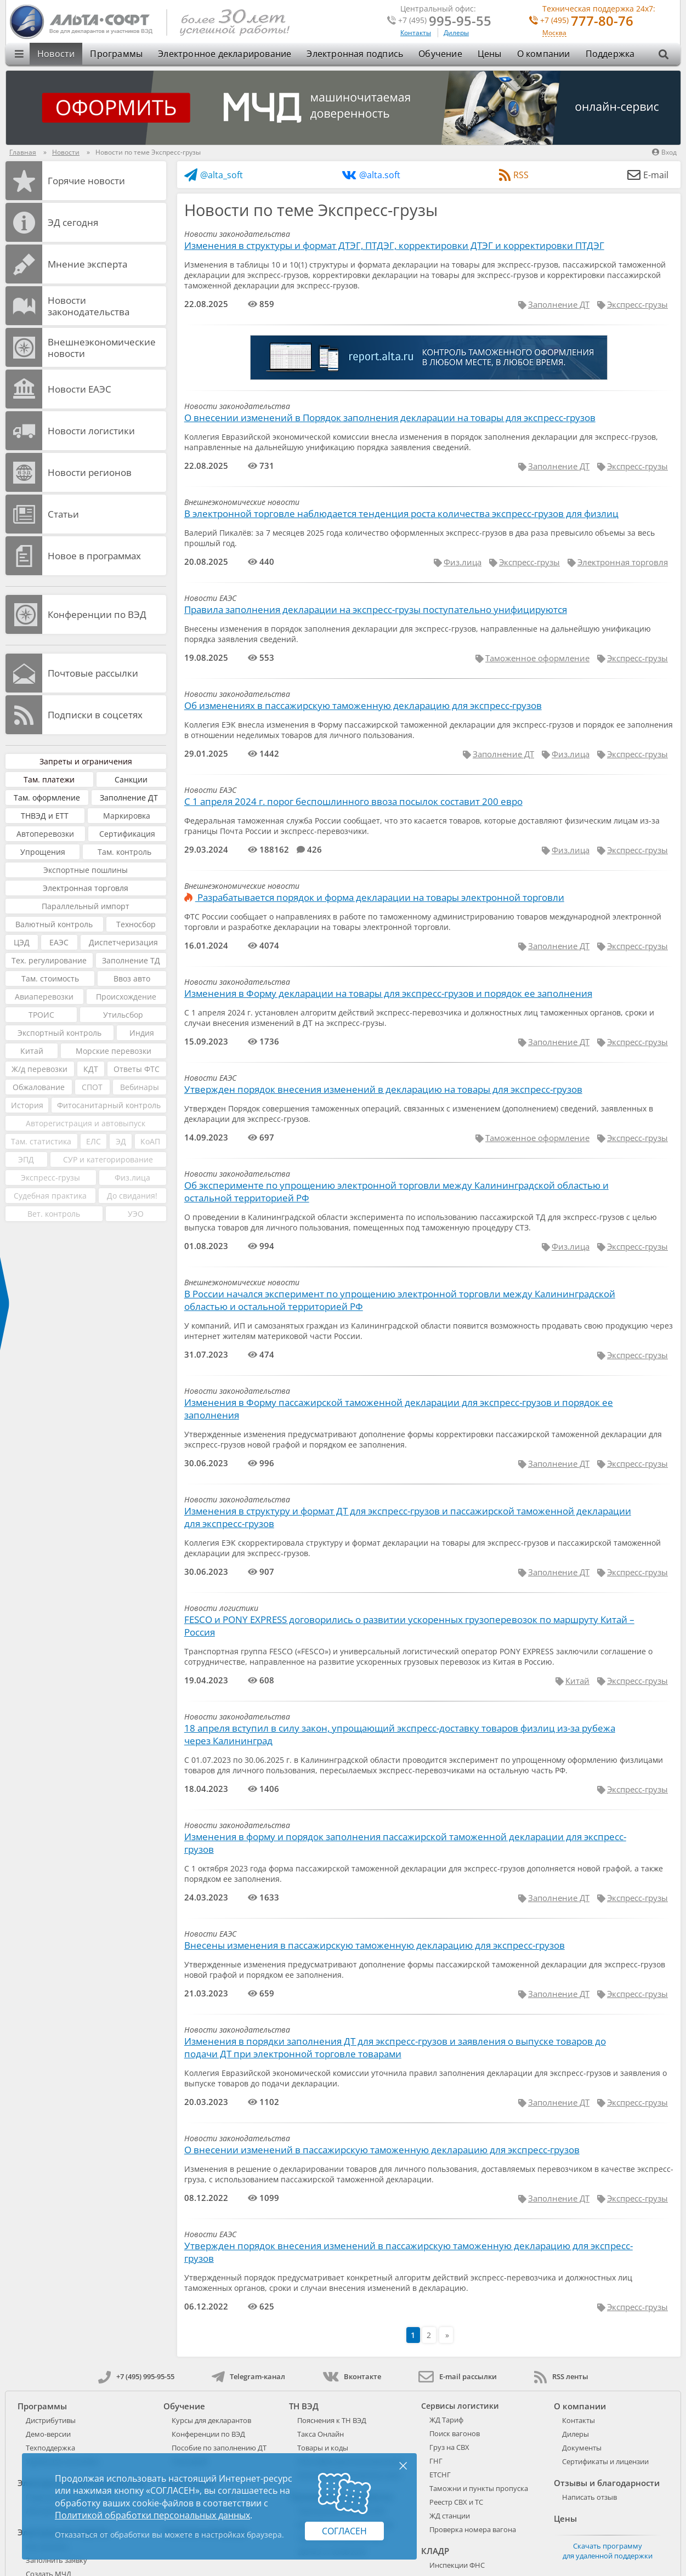 The image size is (686, 2576). Describe the element at coordinates (457, 2565) in the screenshot. I see `Инспекции ФНС` at that location.